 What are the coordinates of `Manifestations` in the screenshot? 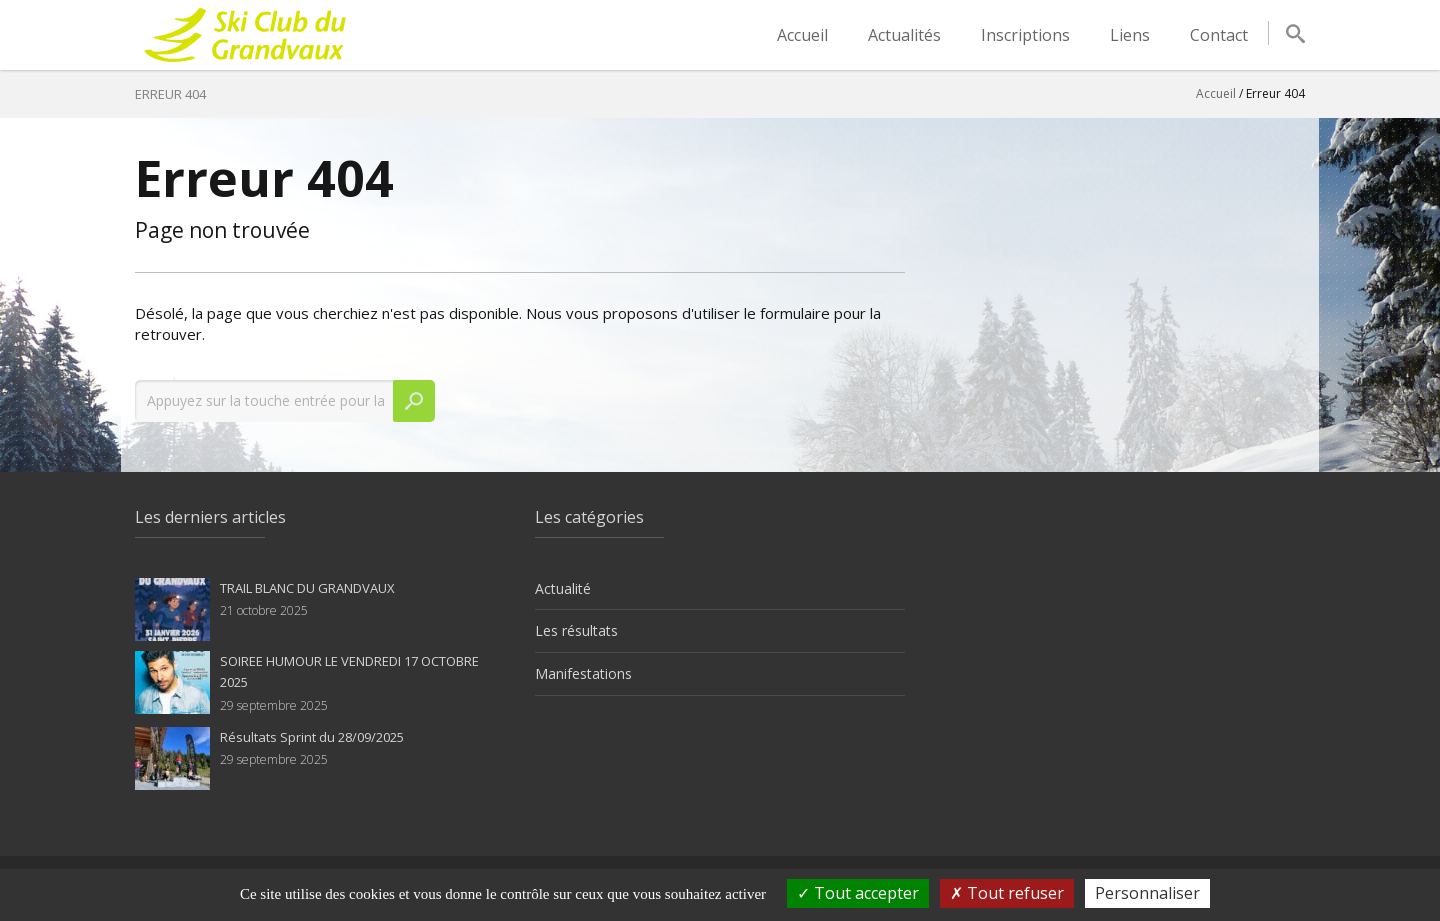 It's located at (583, 673).